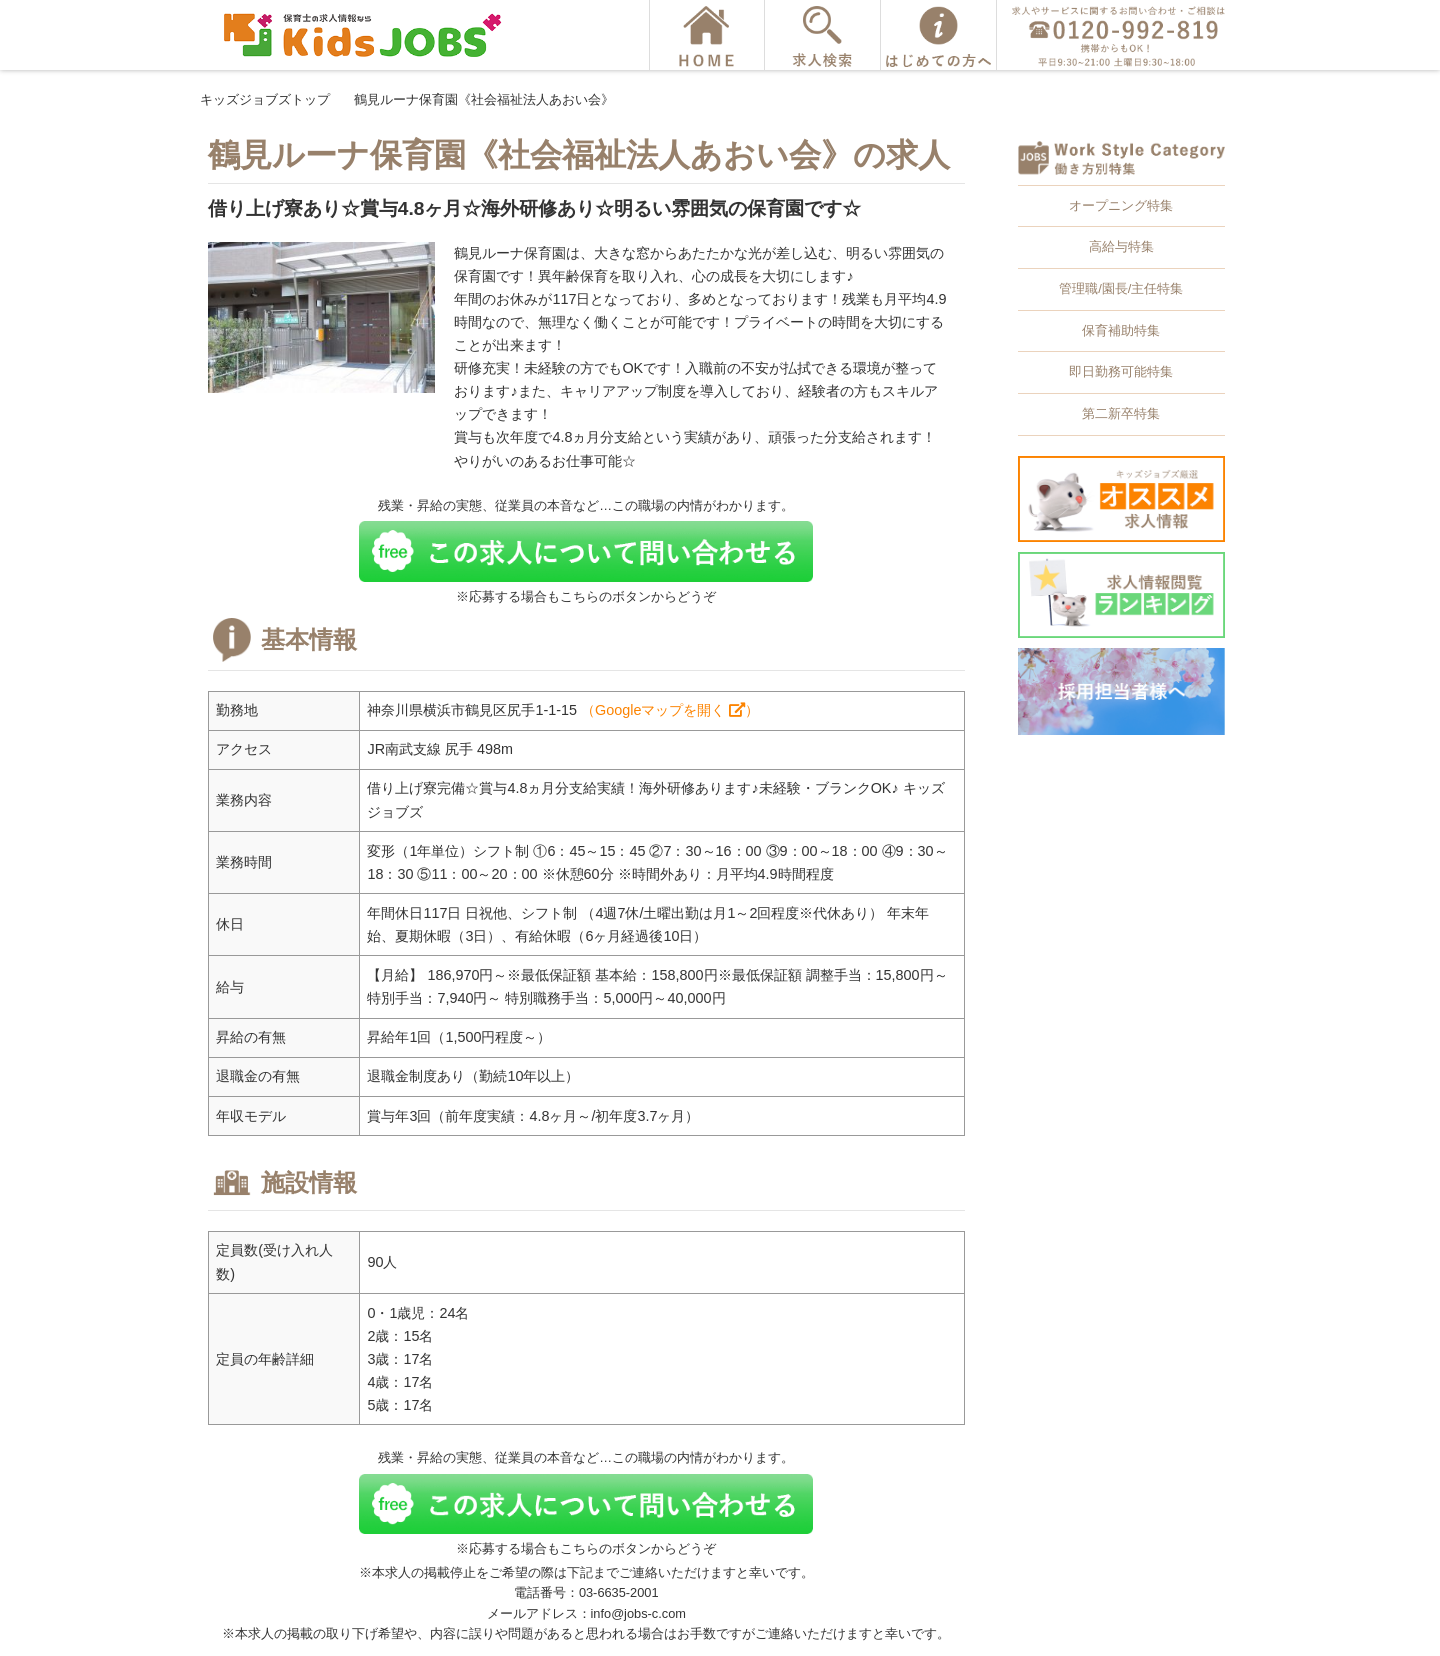  I want to click on オープニング特集, so click(1121, 205).